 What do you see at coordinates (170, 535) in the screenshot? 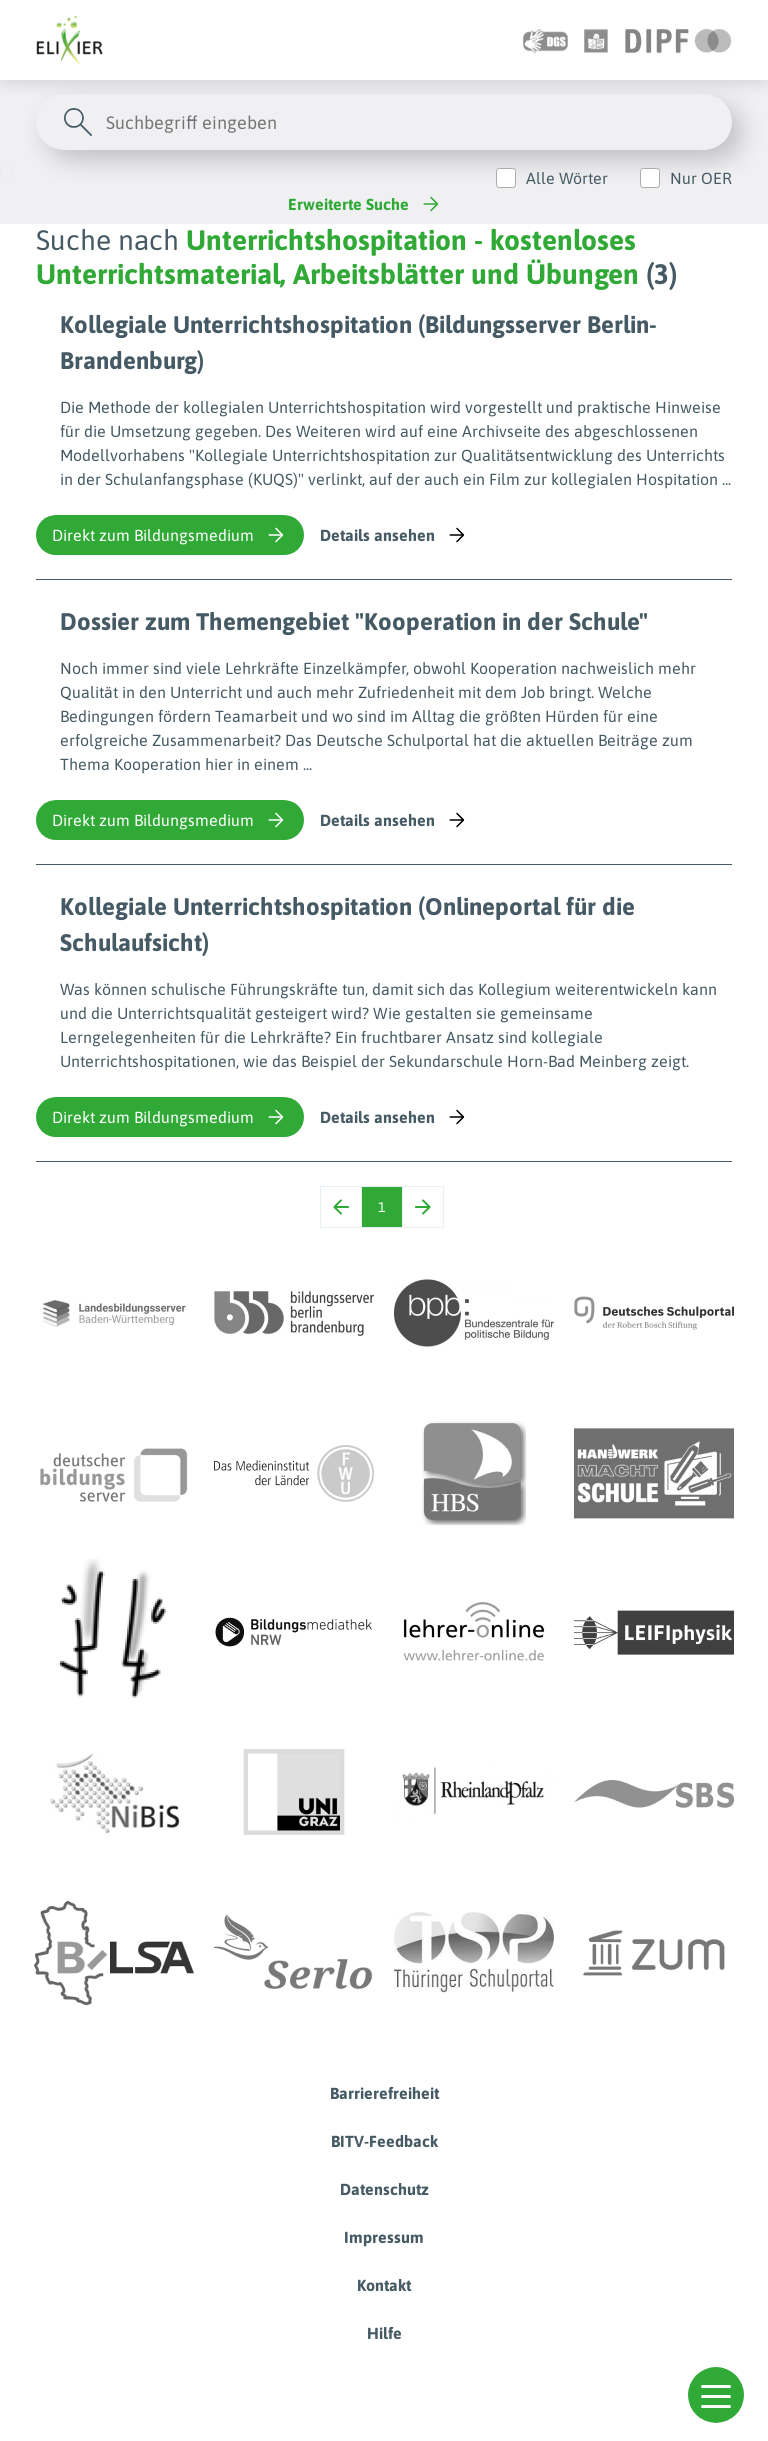
I see `Direkt zum Bildungsmedium` at bounding box center [170, 535].